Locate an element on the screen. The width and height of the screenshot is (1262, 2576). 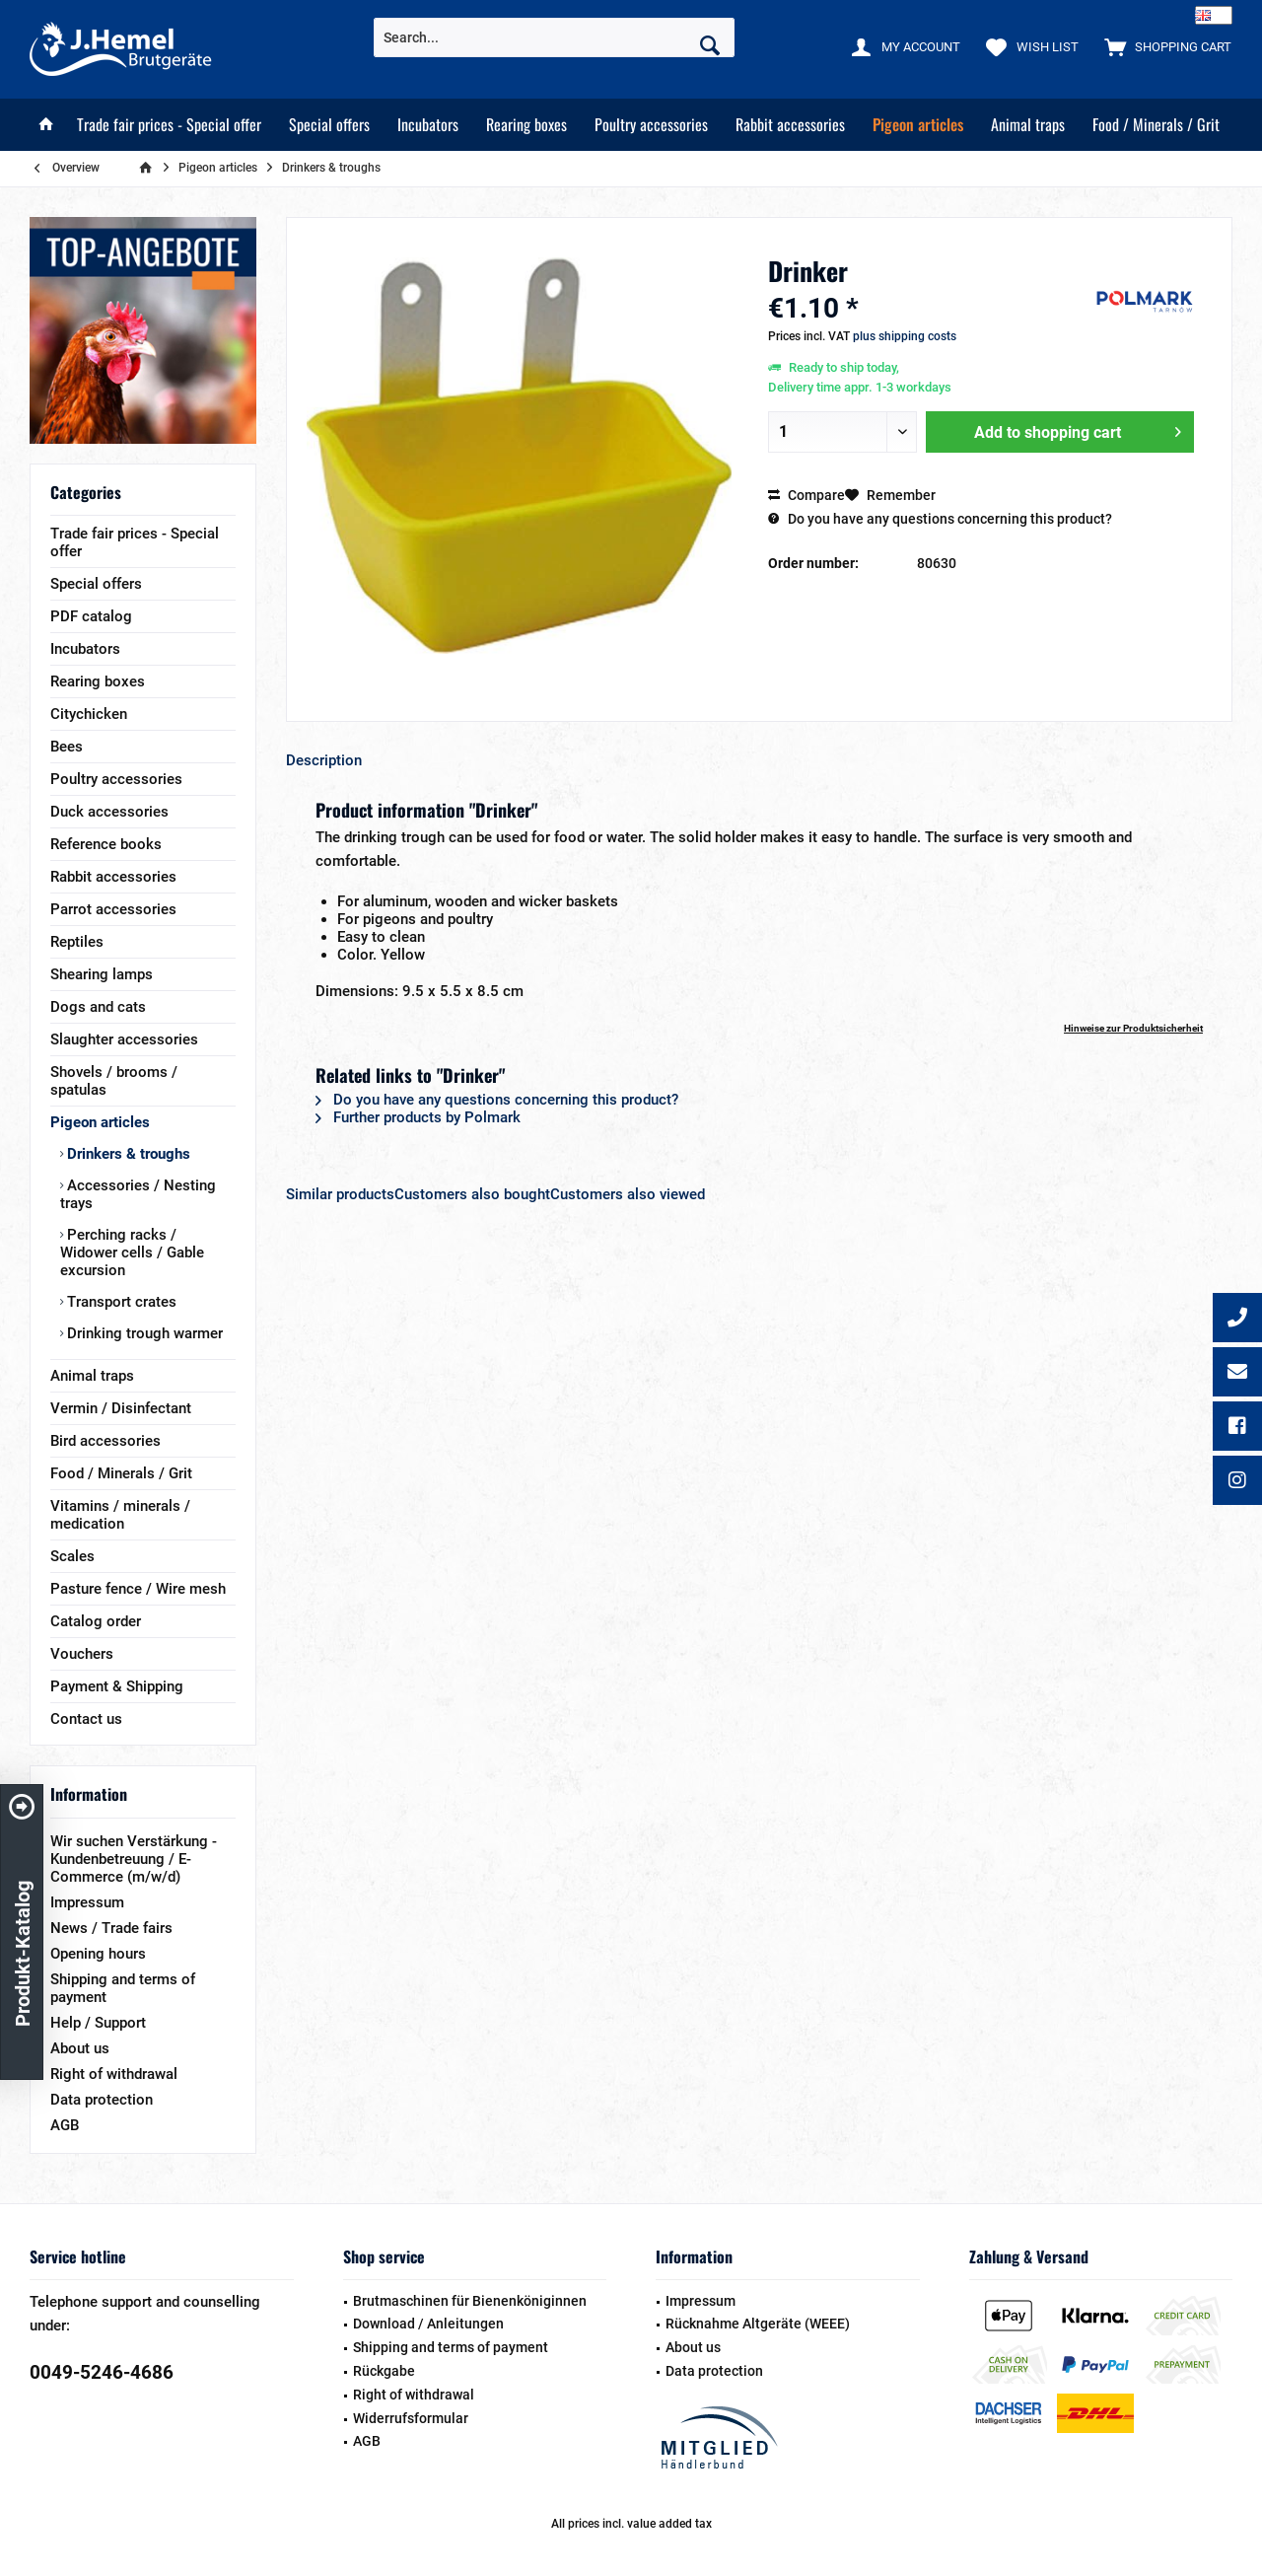
Rücknahme Altgeräte (WEEE) is located at coordinates (758, 2323).